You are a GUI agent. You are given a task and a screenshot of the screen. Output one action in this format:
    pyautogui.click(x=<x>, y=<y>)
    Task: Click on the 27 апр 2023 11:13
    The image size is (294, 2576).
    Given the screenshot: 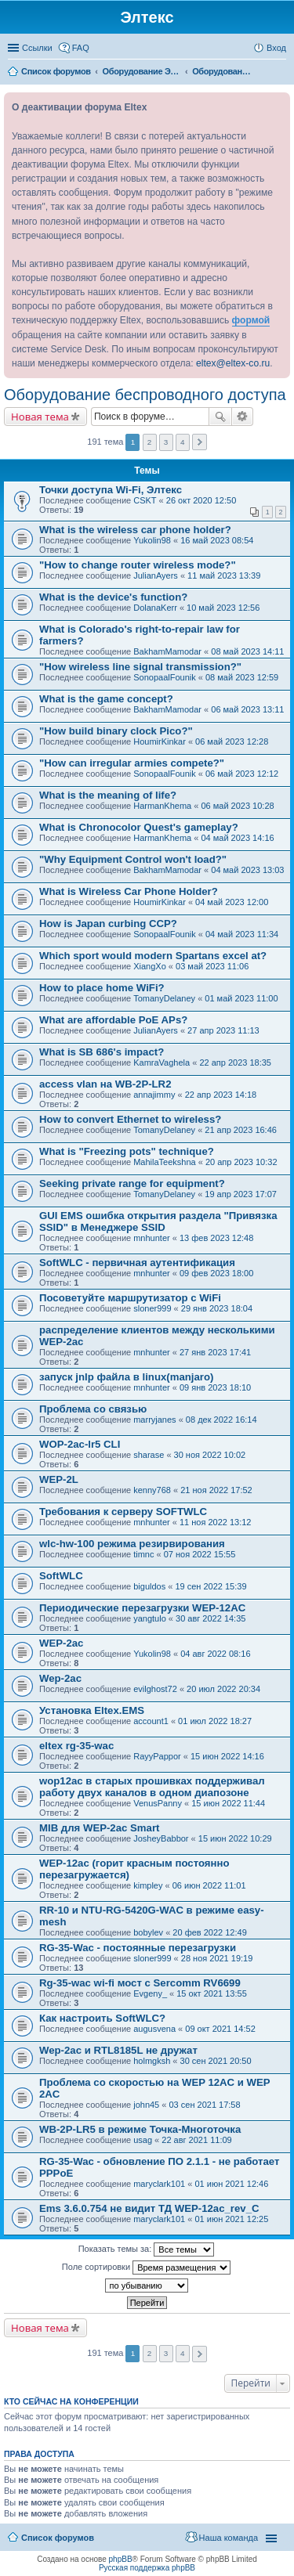 What is the action you would take?
    pyautogui.click(x=223, y=1030)
    